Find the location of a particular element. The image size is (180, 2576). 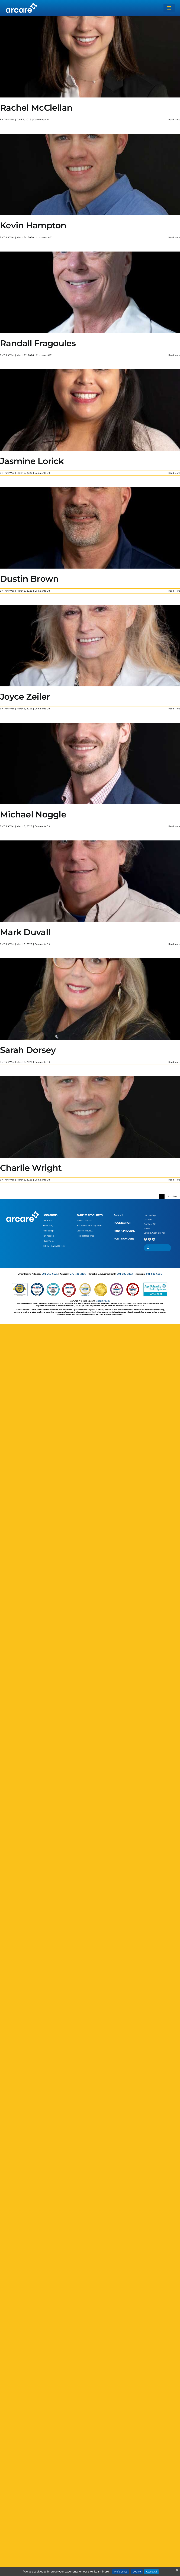

Read More [More on Randall Fragoules] is located at coordinates (174, 355).